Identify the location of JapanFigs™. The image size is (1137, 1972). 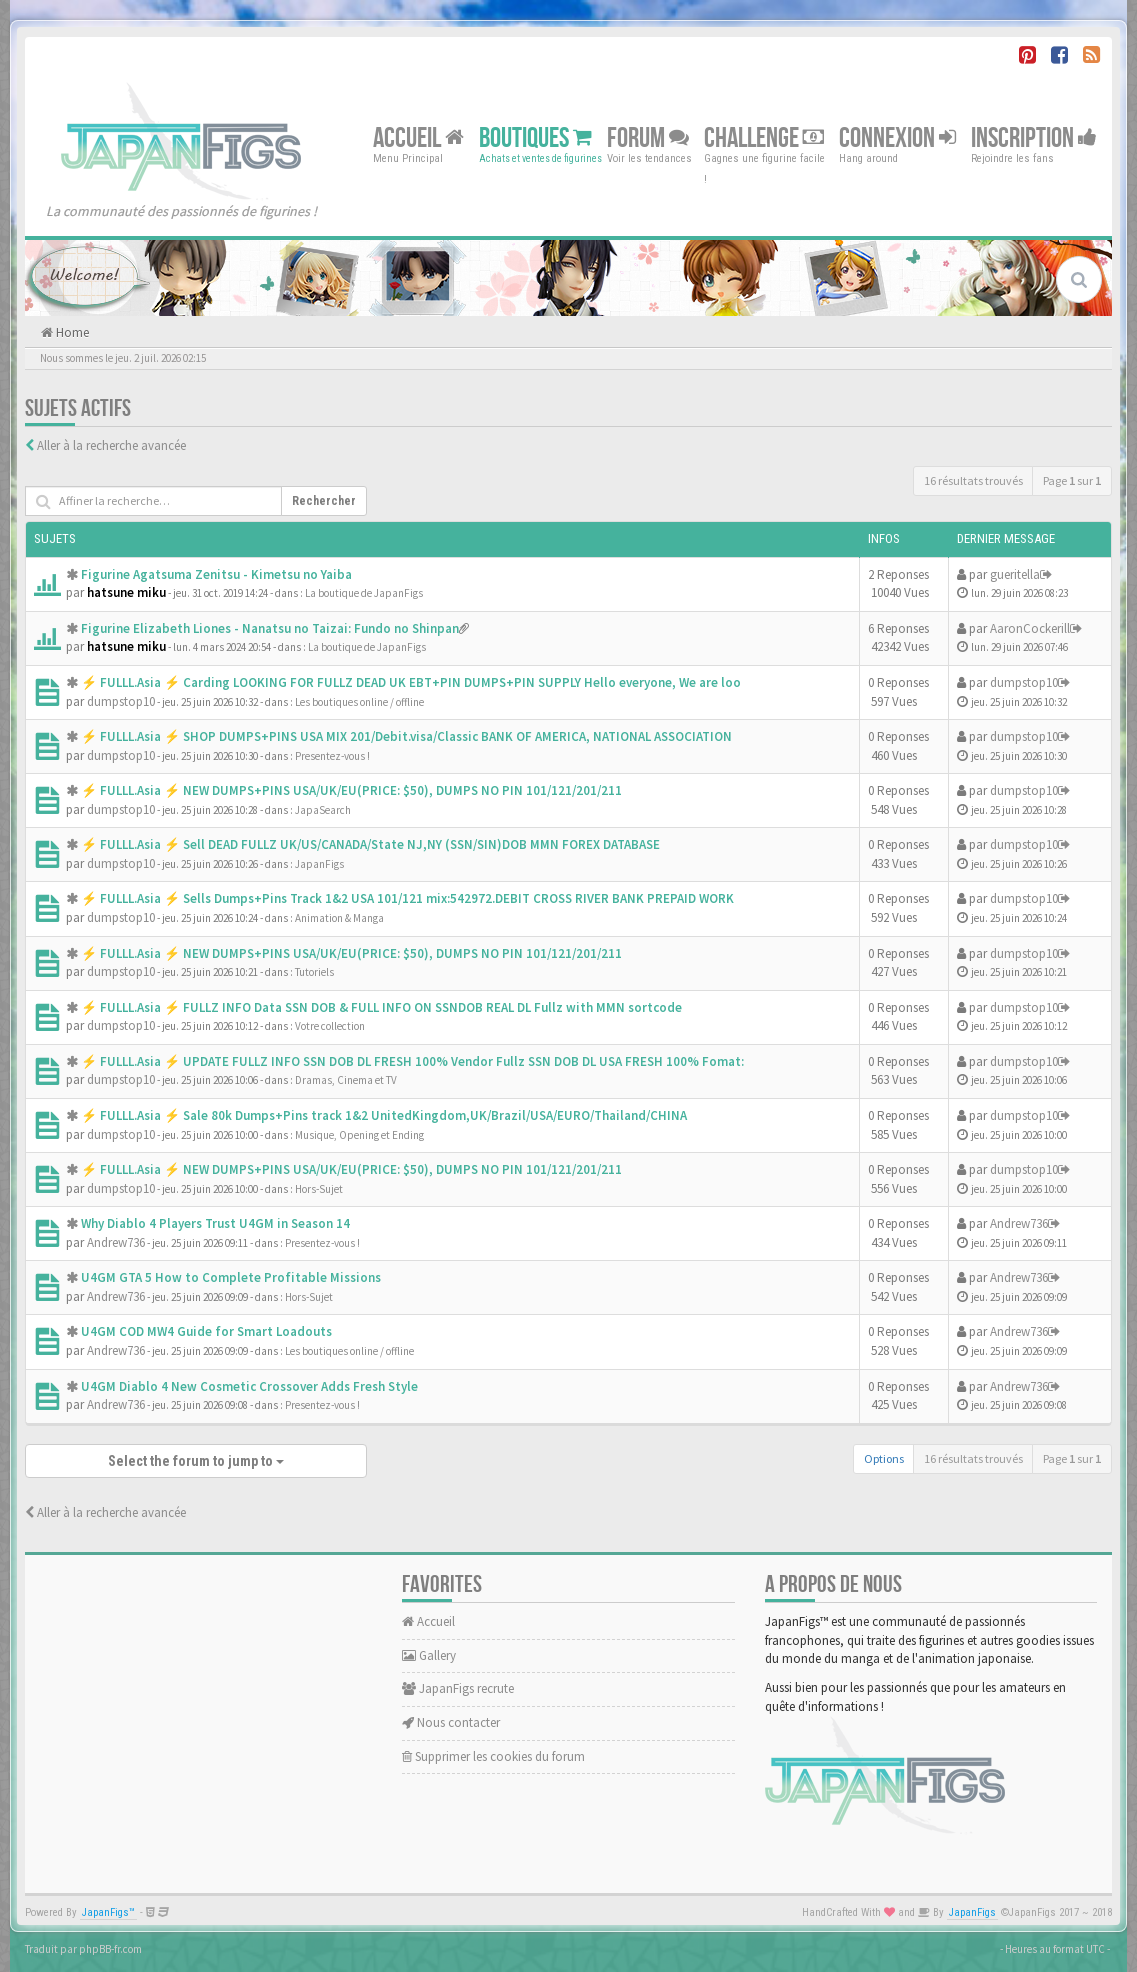
(108, 1912).